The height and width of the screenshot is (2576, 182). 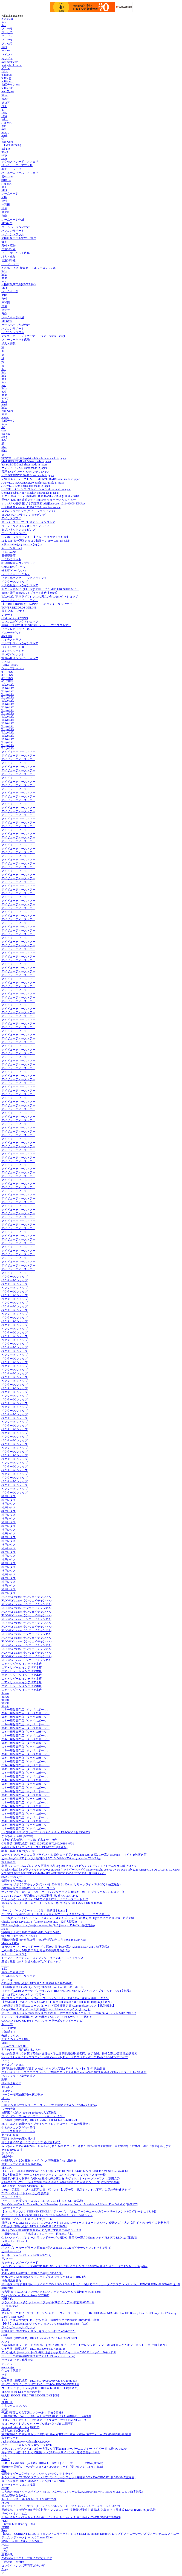 I want to click on LEDシーリングライト 12畳 調光 アイリスオーヤマ CEA12D-7.0 1台, so click(x=43, y=2419).